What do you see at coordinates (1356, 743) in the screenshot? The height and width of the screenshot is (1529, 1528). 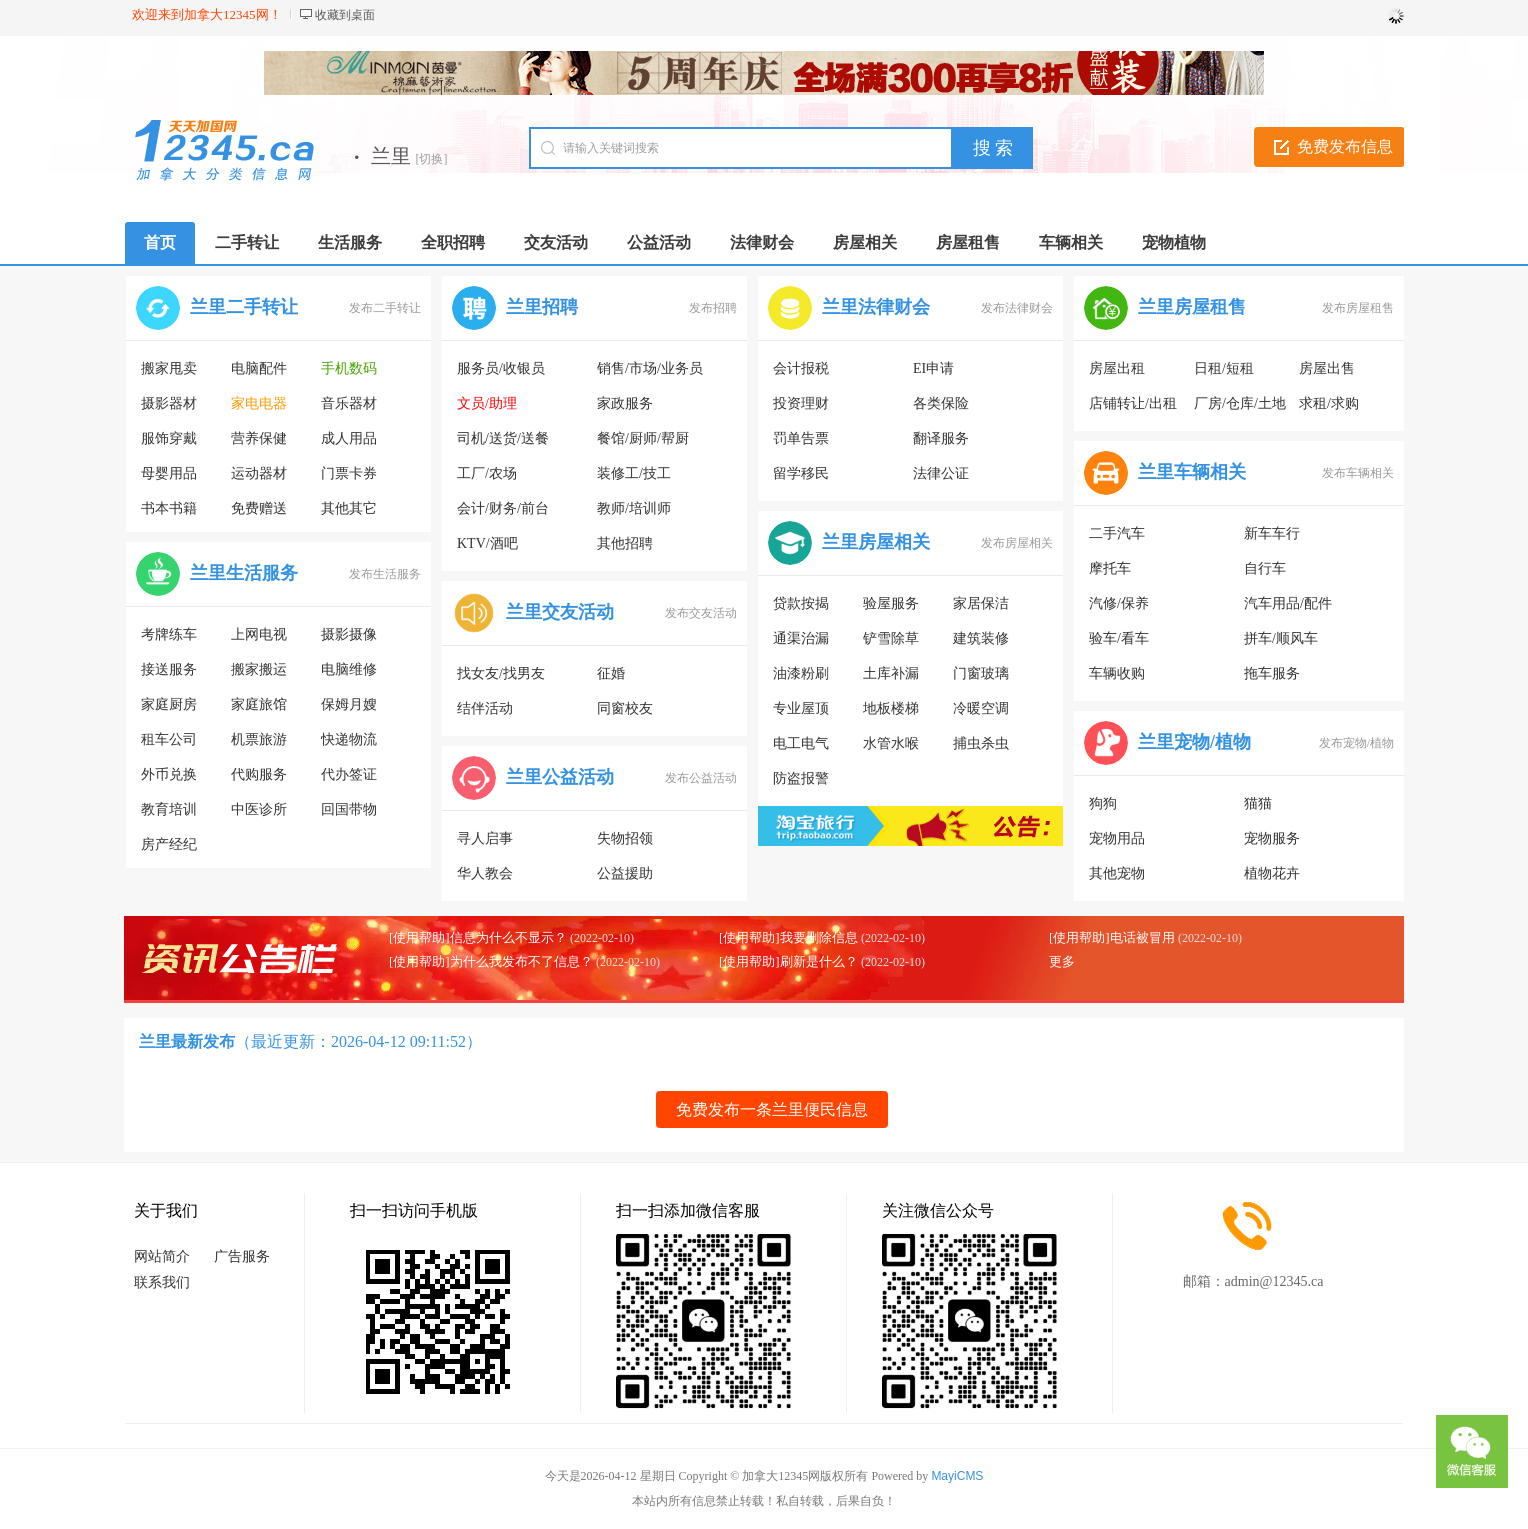 I see `发布宠物/植物` at bounding box center [1356, 743].